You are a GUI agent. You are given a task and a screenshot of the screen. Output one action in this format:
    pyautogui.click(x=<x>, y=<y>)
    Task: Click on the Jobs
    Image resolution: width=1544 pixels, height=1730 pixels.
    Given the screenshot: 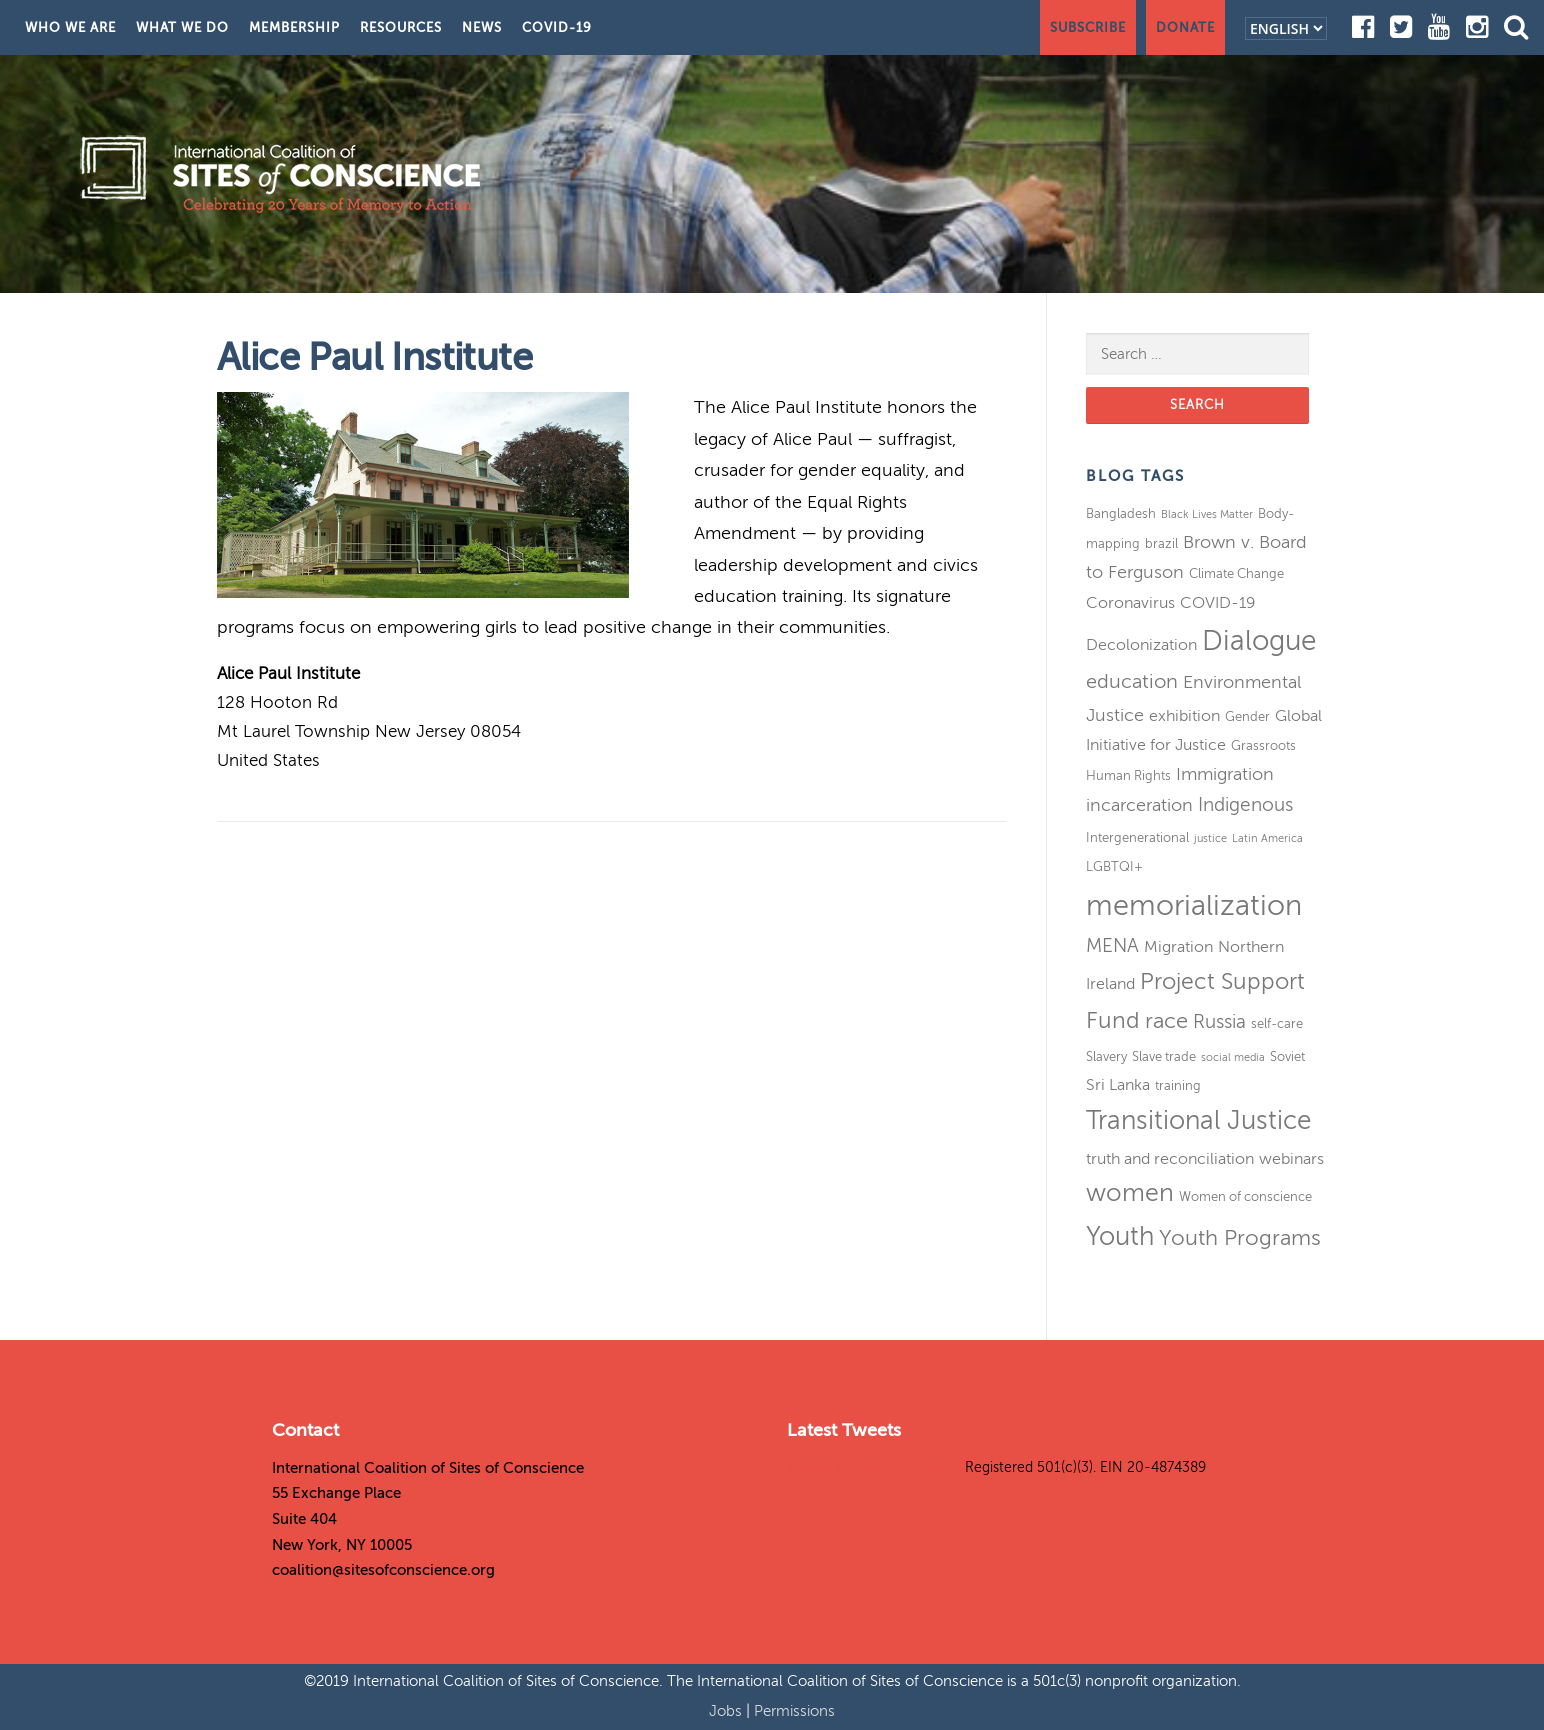 What is the action you would take?
    pyautogui.click(x=727, y=1711)
    